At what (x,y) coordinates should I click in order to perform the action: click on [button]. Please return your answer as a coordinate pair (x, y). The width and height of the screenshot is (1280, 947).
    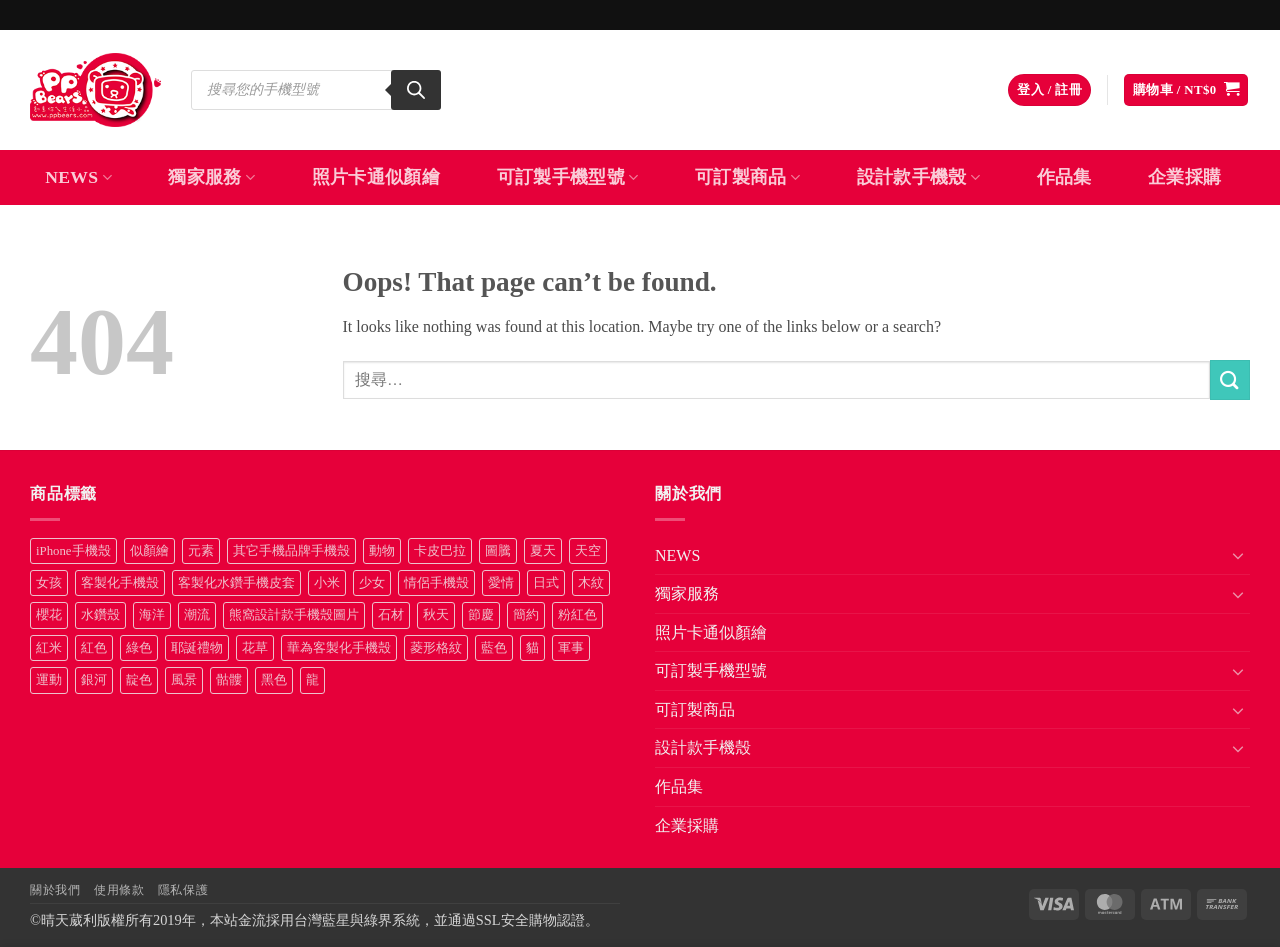
    Looking at the image, I should click on (1049, 90).